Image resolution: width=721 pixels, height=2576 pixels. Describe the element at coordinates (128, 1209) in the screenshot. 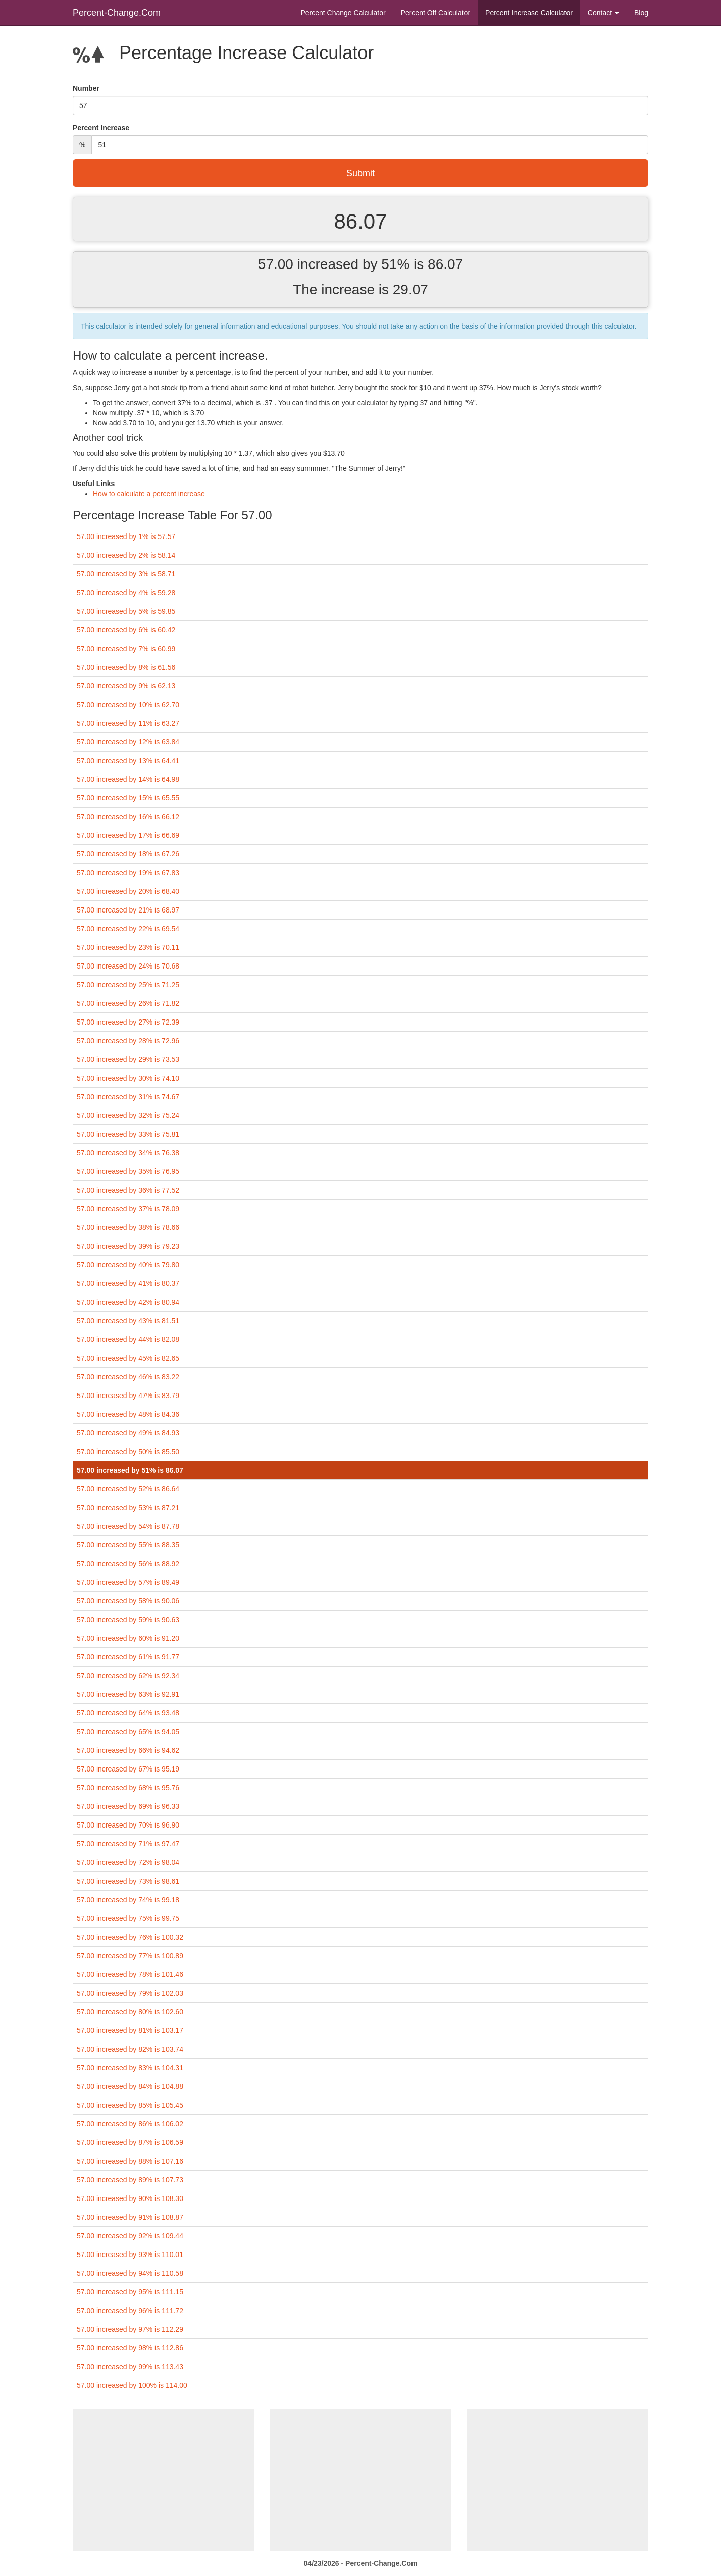

I see `57.00 increased by 37% is 78.09` at that location.